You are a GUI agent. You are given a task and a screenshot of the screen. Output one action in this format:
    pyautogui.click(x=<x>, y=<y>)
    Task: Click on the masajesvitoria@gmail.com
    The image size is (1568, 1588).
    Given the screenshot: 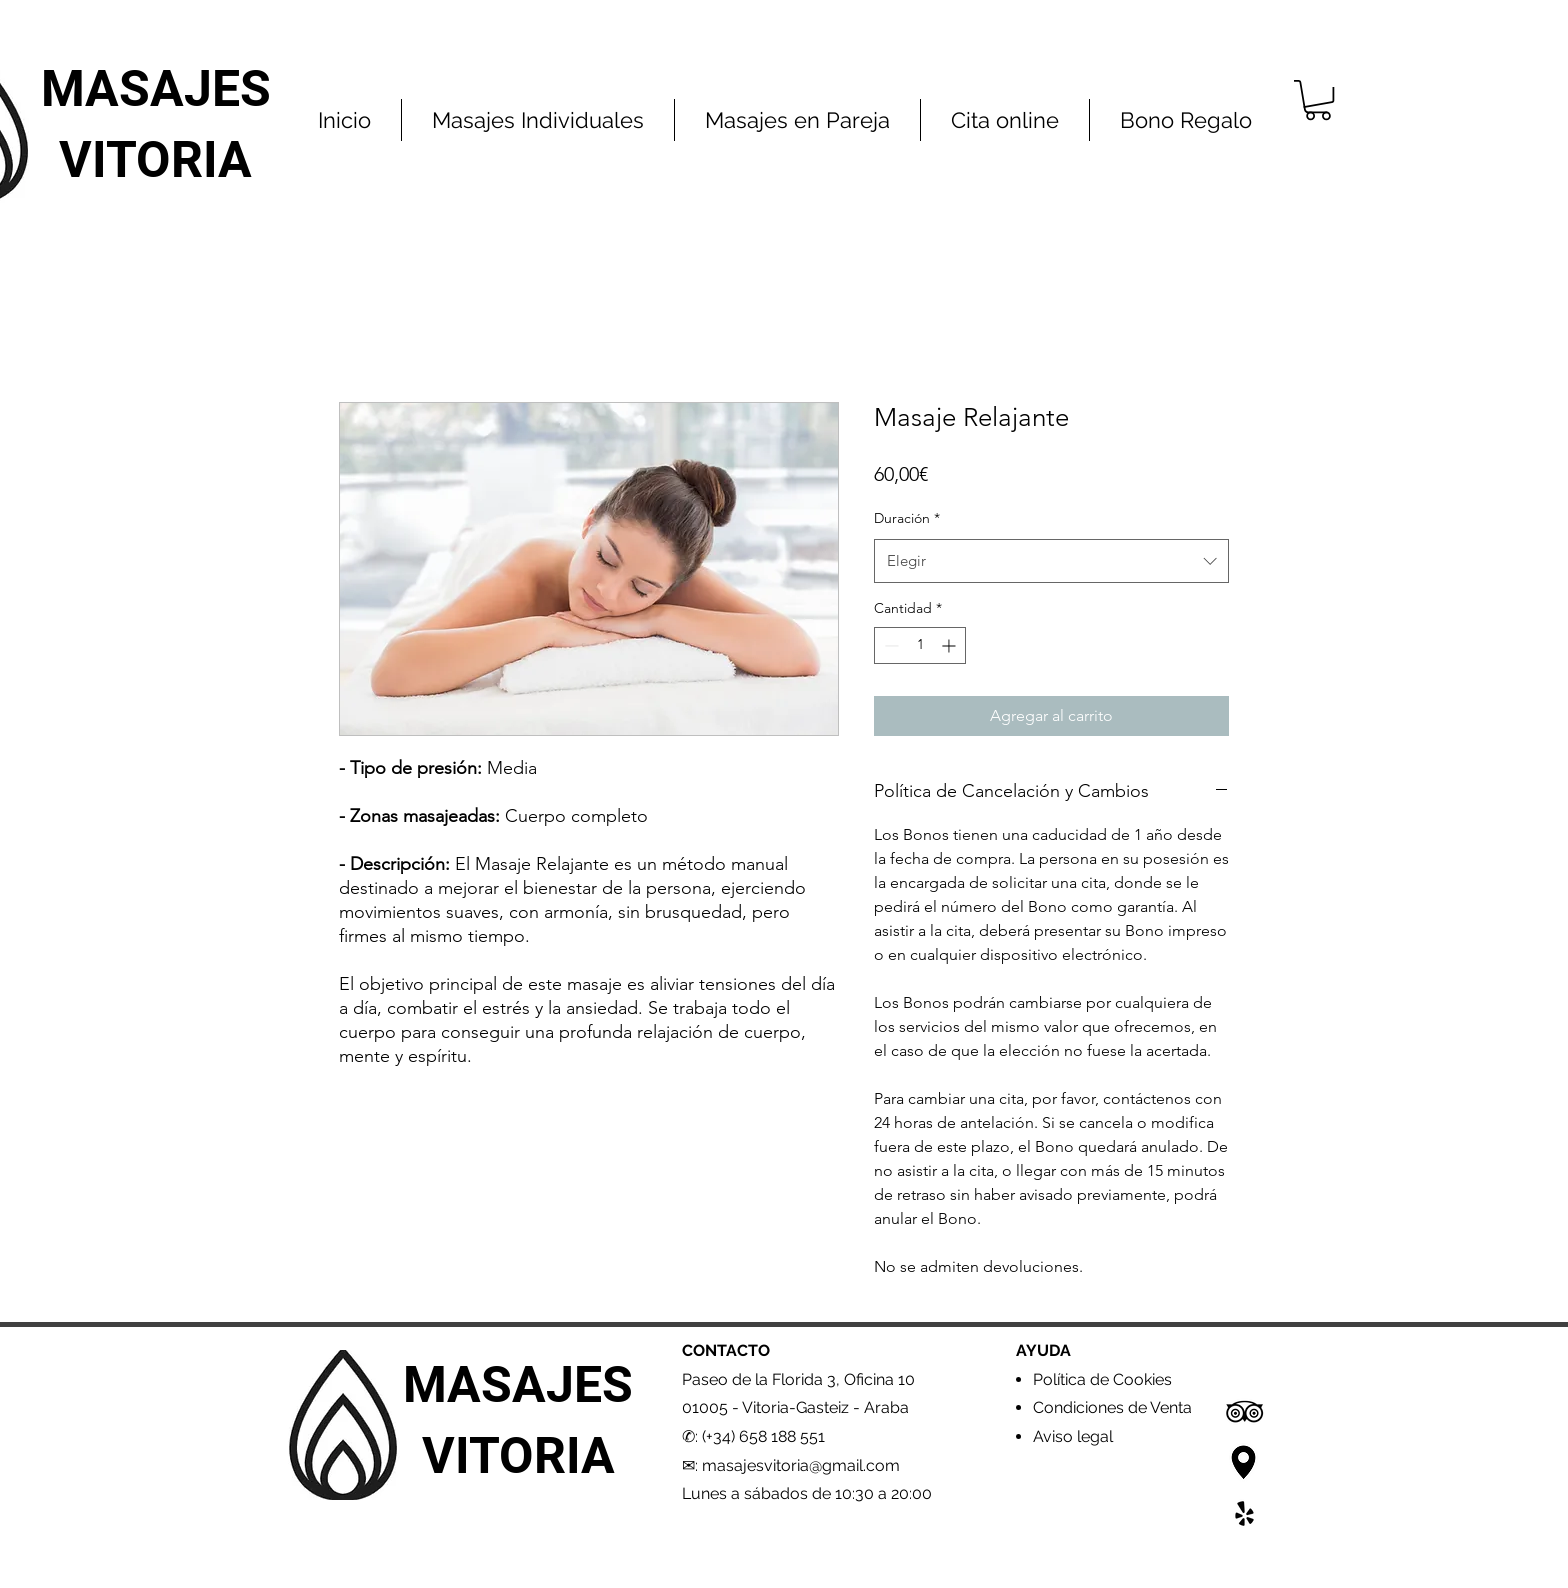 What is the action you would take?
    pyautogui.click(x=801, y=1465)
    